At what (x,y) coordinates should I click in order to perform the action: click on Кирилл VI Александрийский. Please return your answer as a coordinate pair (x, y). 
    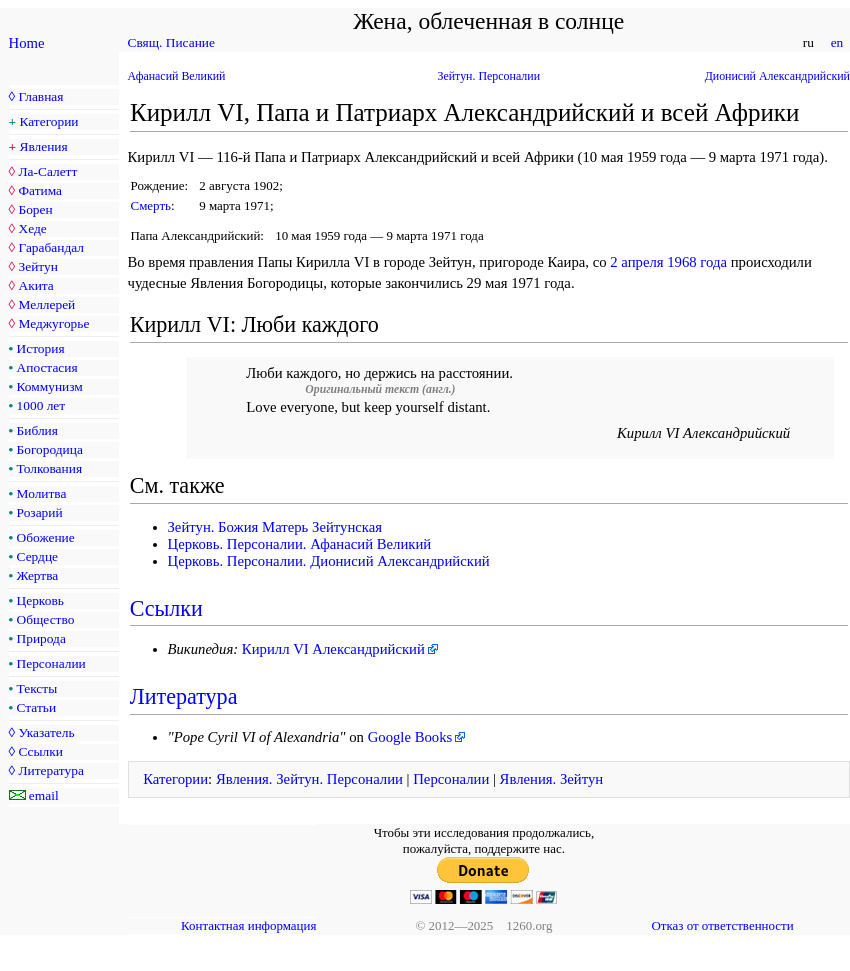
    Looking at the image, I should click on (333, 649).